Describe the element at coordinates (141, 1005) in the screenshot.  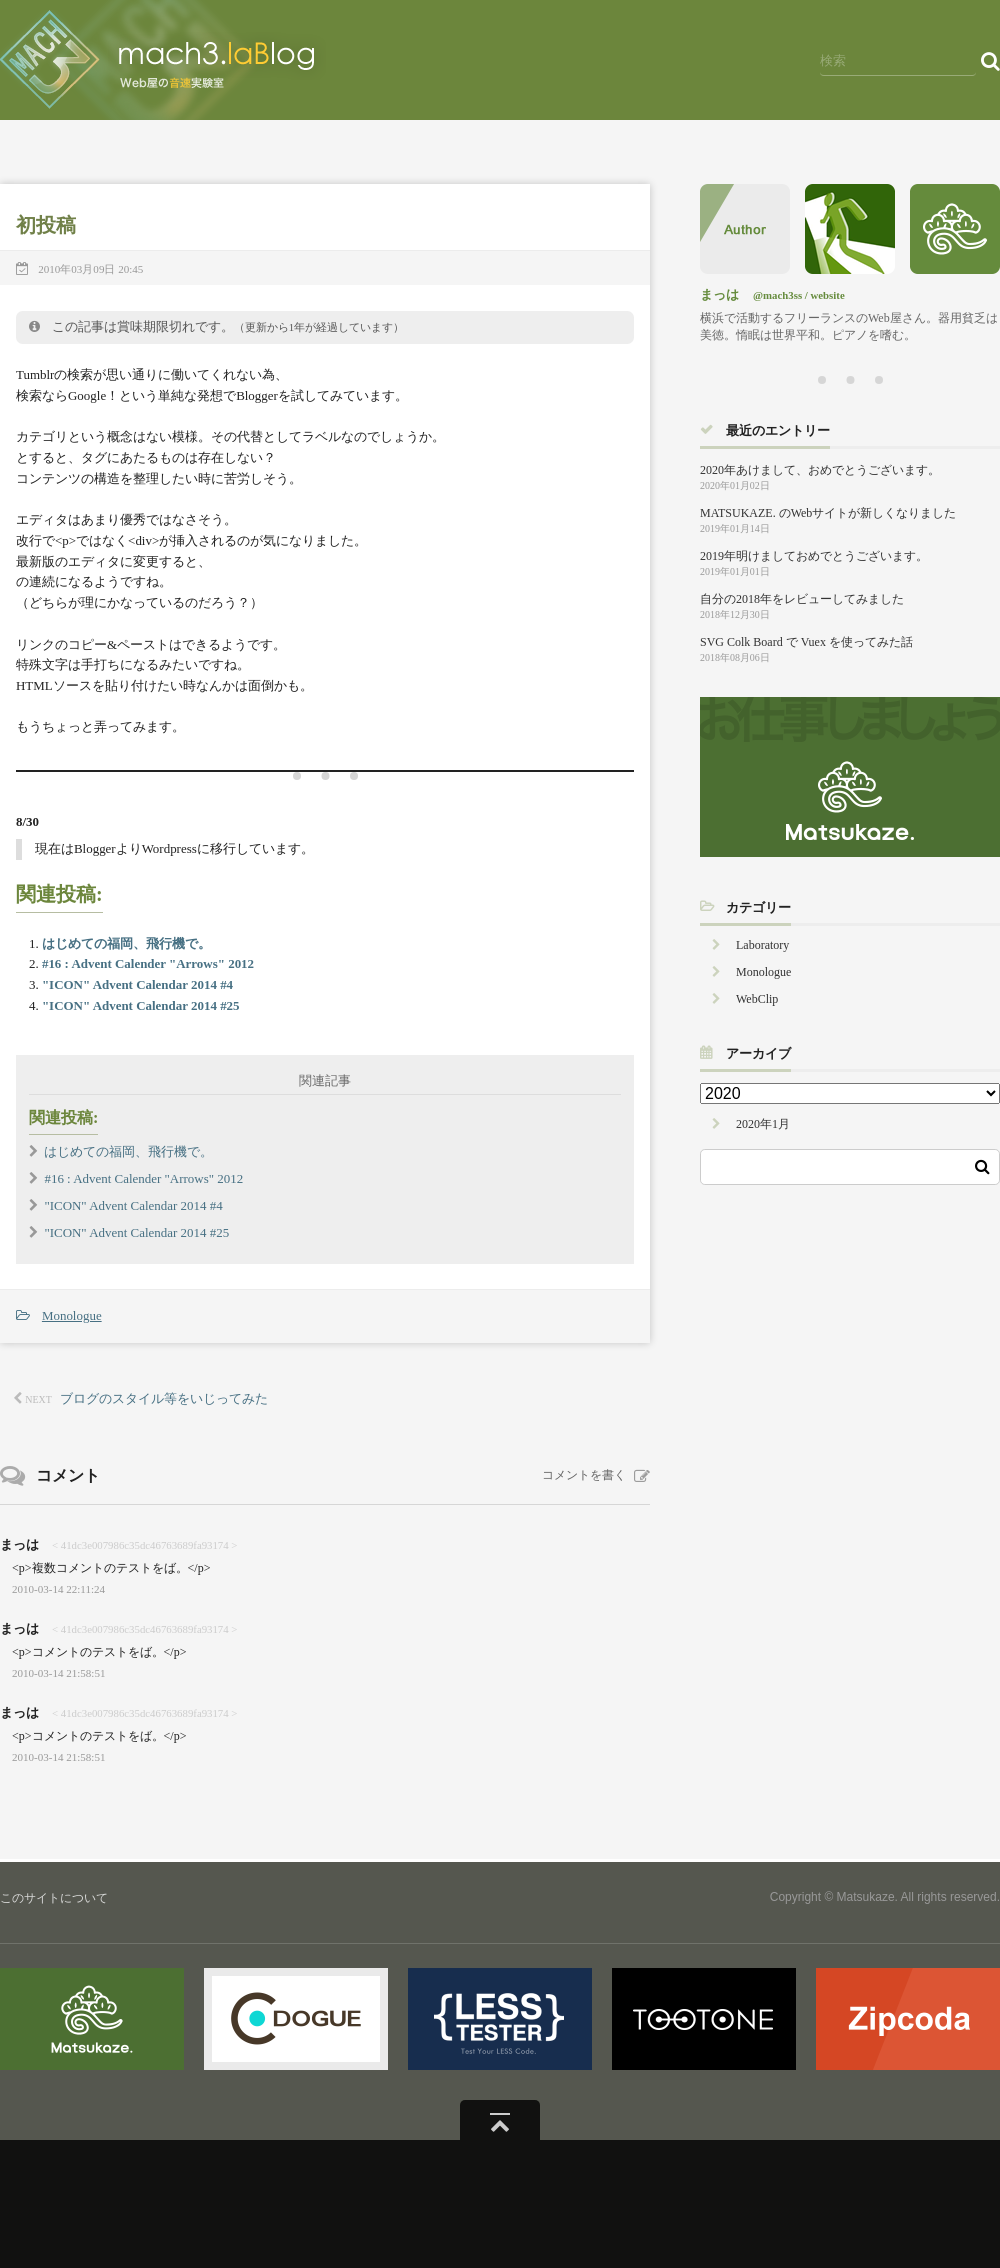
I see `"ICON" Advent Calendar 2014 #25` at that location.